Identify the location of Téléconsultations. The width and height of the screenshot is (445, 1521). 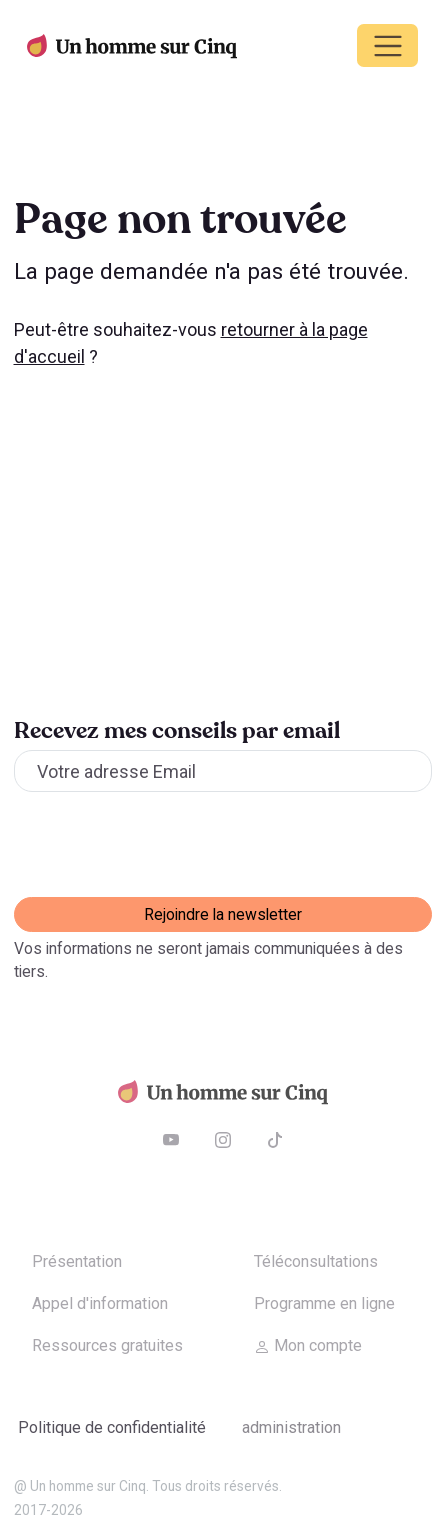
(316, 1261).